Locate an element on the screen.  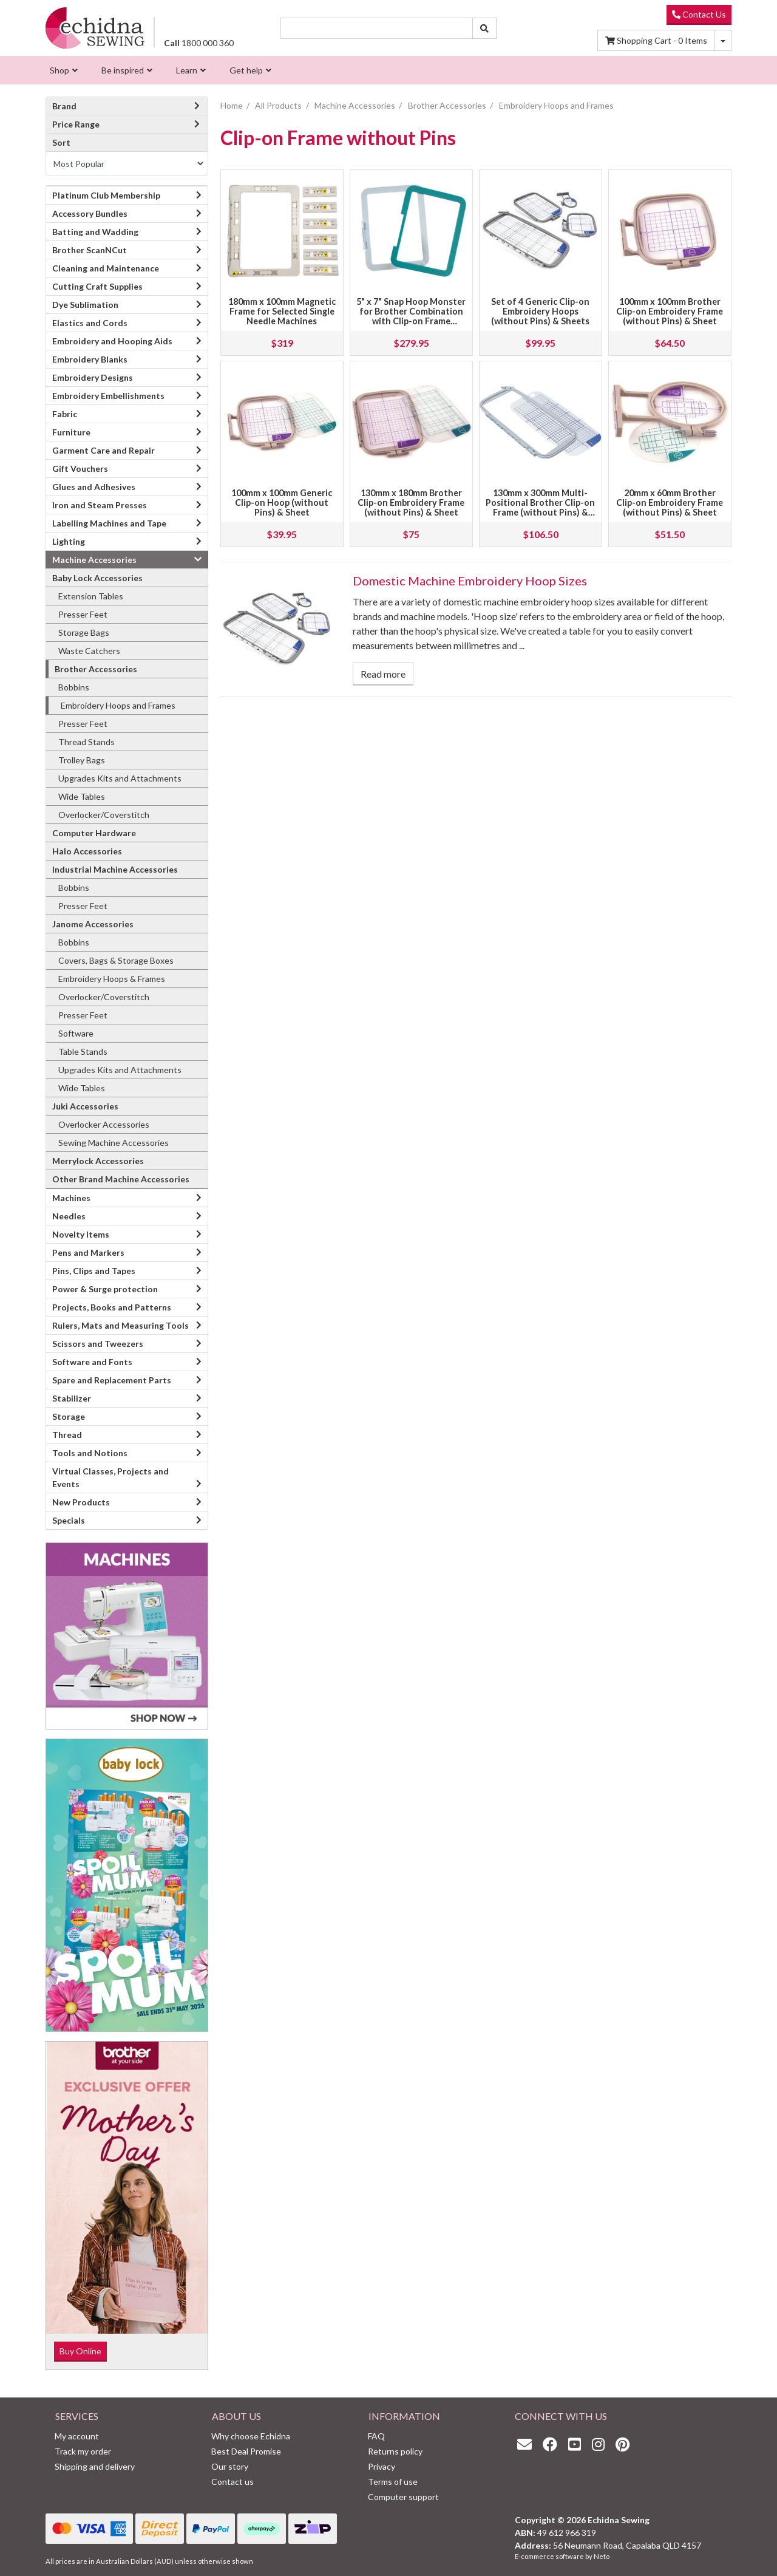
Computer Hardware is located at coordinates (94, 833).